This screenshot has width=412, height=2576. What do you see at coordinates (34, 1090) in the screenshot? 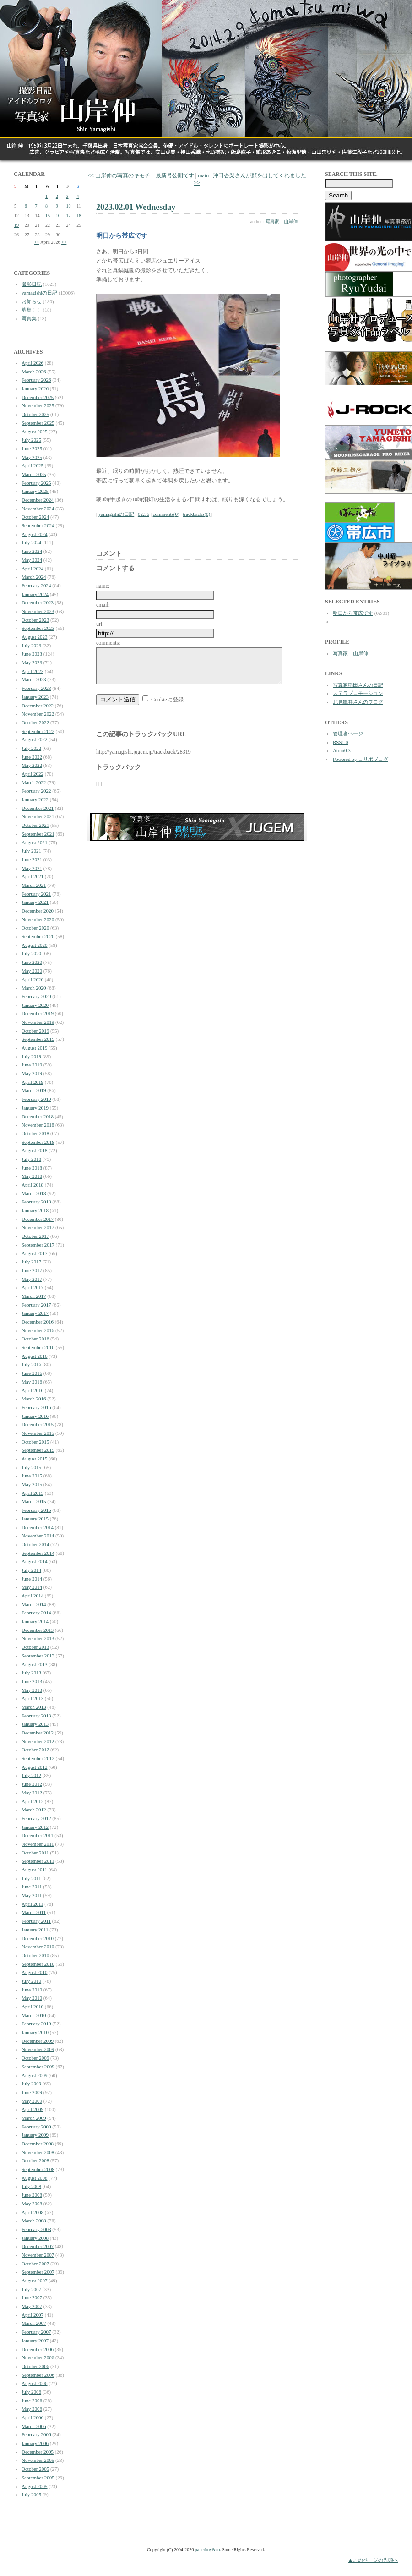
I see `March 2019` at bounding box center [34, 1090].